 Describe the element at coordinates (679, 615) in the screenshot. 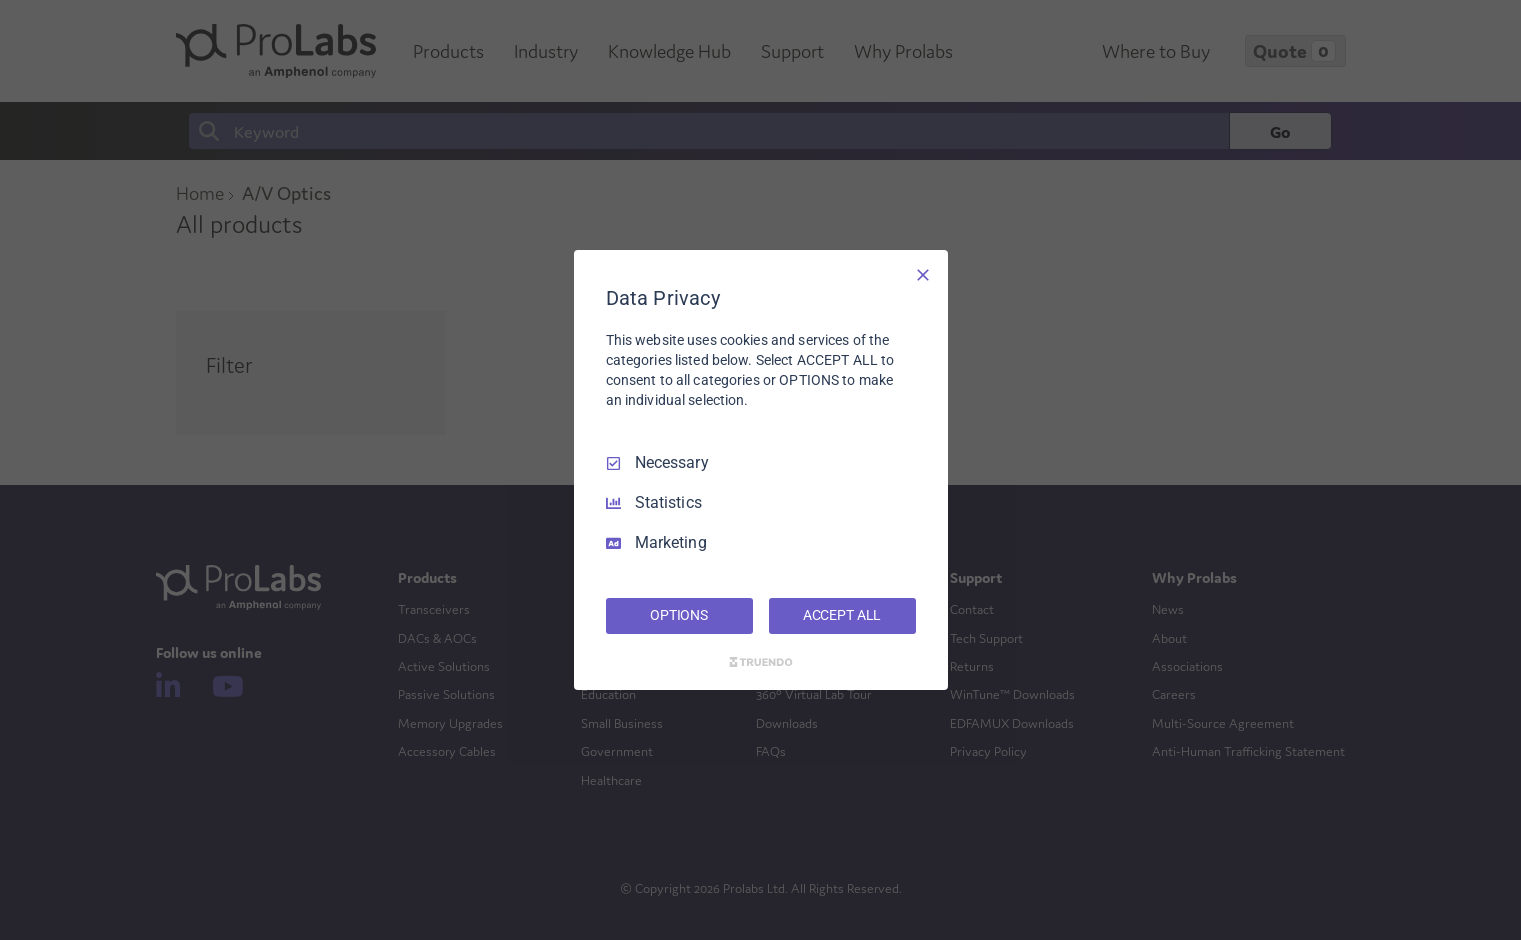

I see `OPTIONS` at that location.